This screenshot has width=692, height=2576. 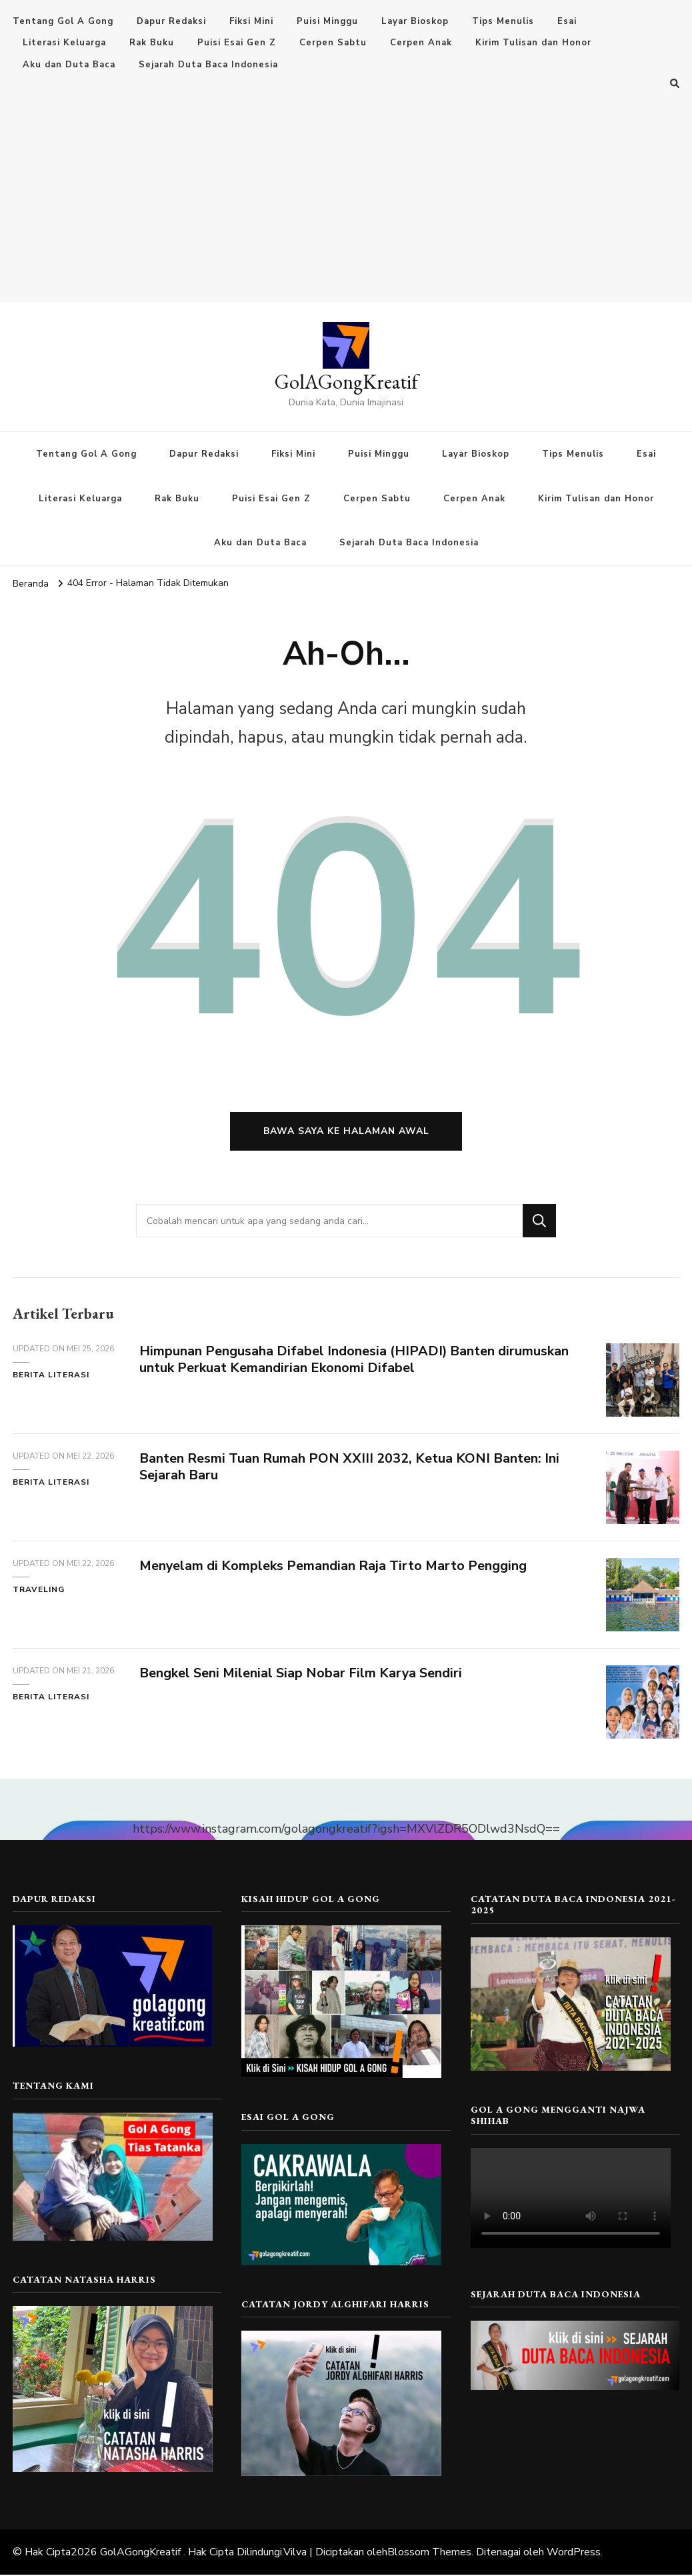 What do you see at coordinates (151, 43) in the screenshot?
I see `Rak Buku` at bounding box center [151, 43].